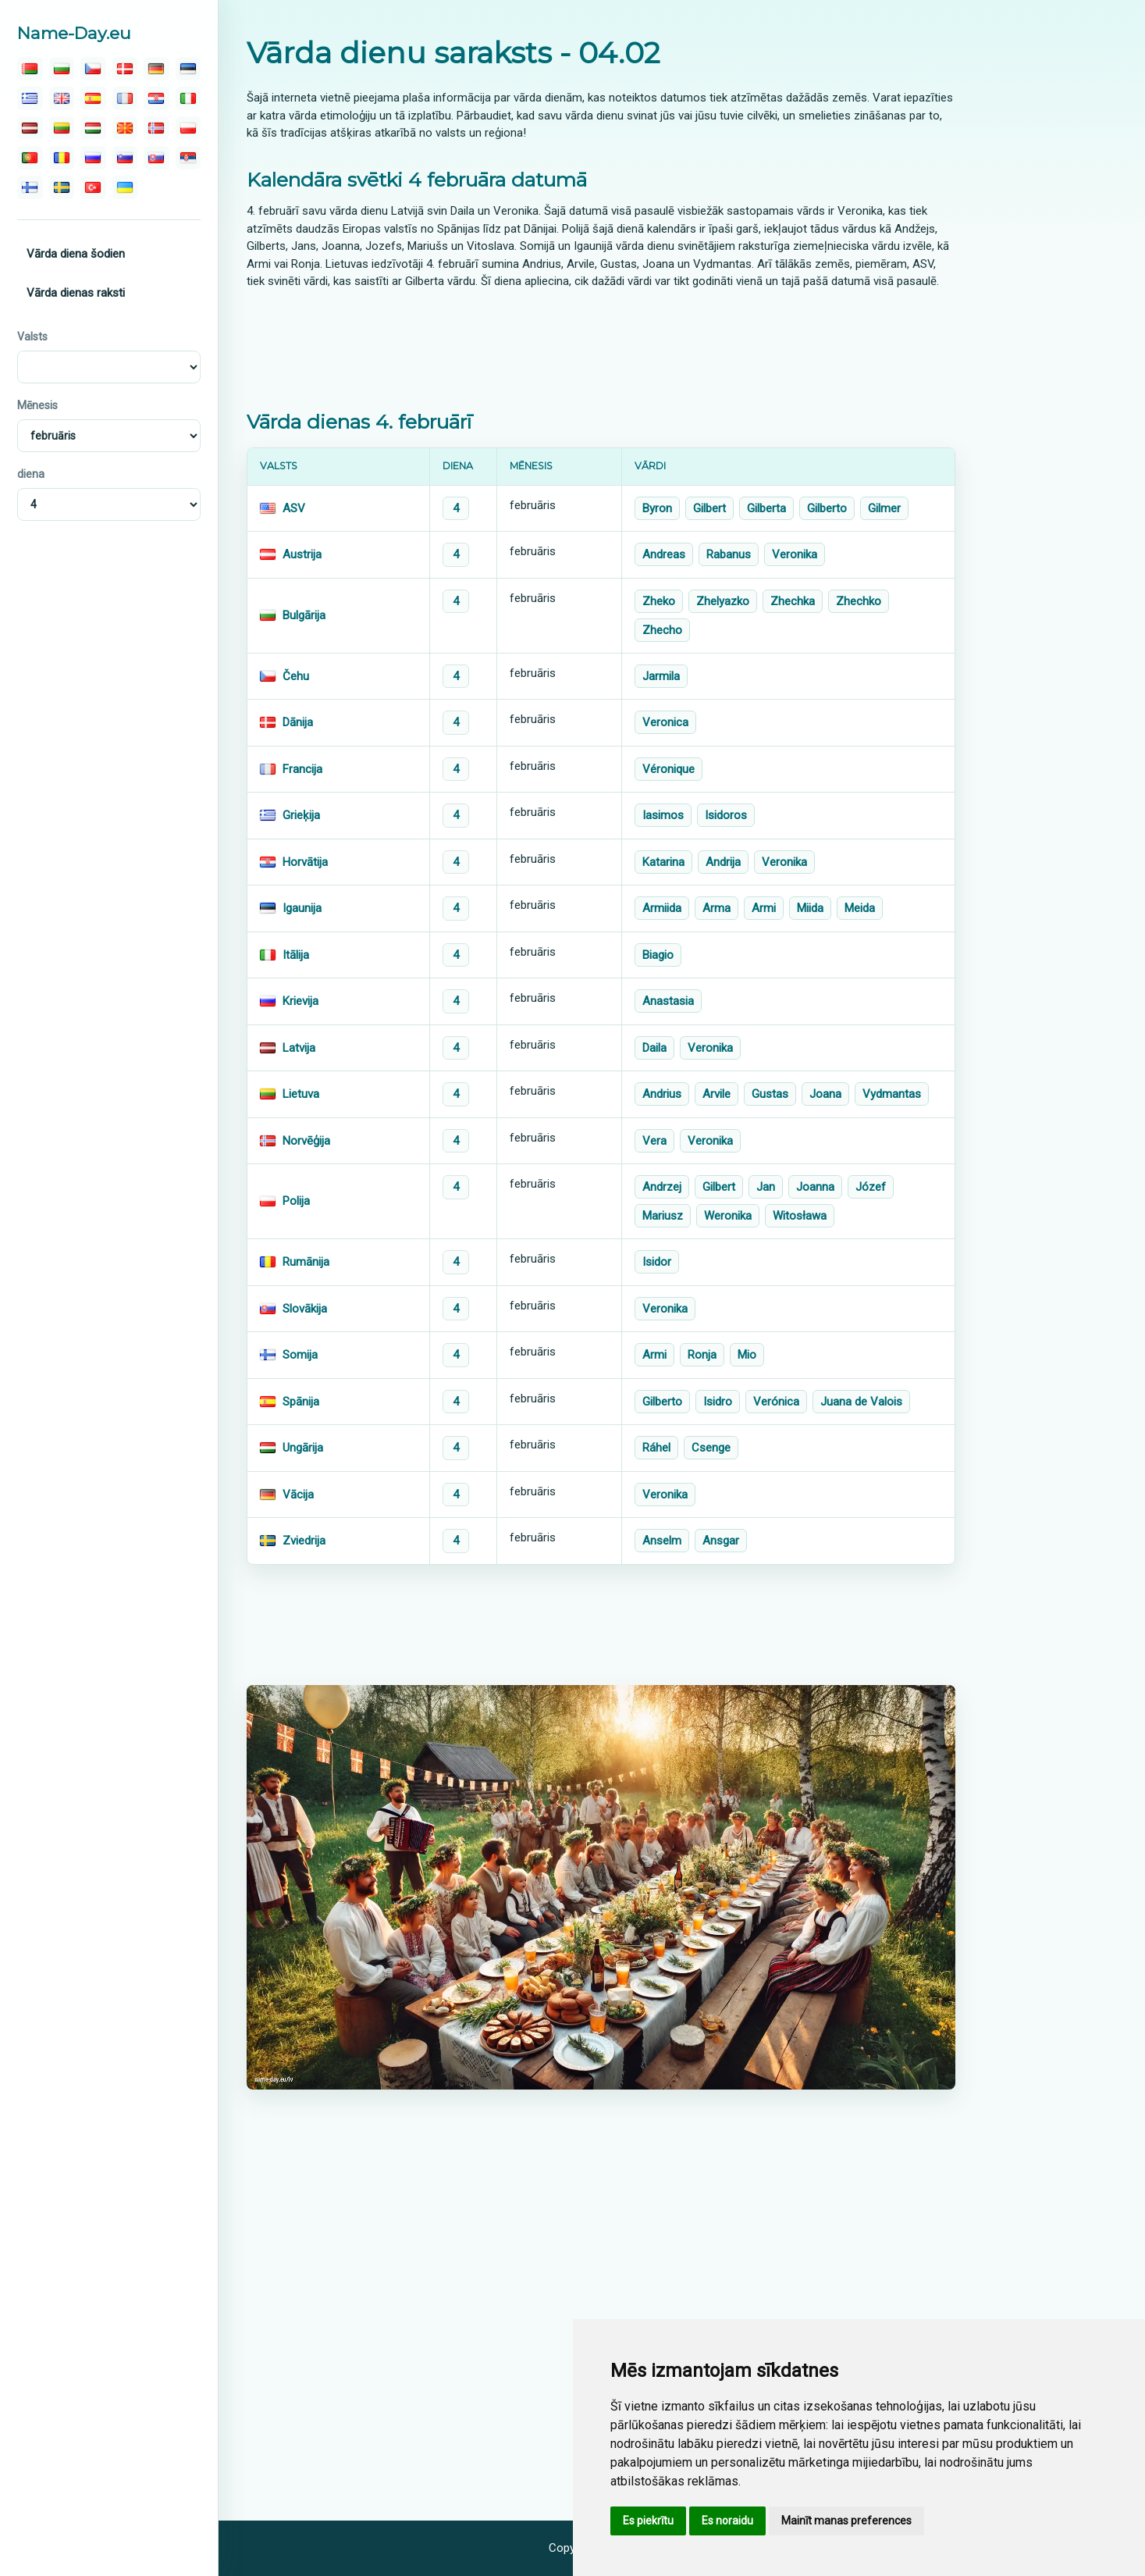 This screenshot has width=1145, height=2576. What do you see at coordinates (709, 508) in the screenshot?
I see `Gilbert` at bounding box center [709, 508].